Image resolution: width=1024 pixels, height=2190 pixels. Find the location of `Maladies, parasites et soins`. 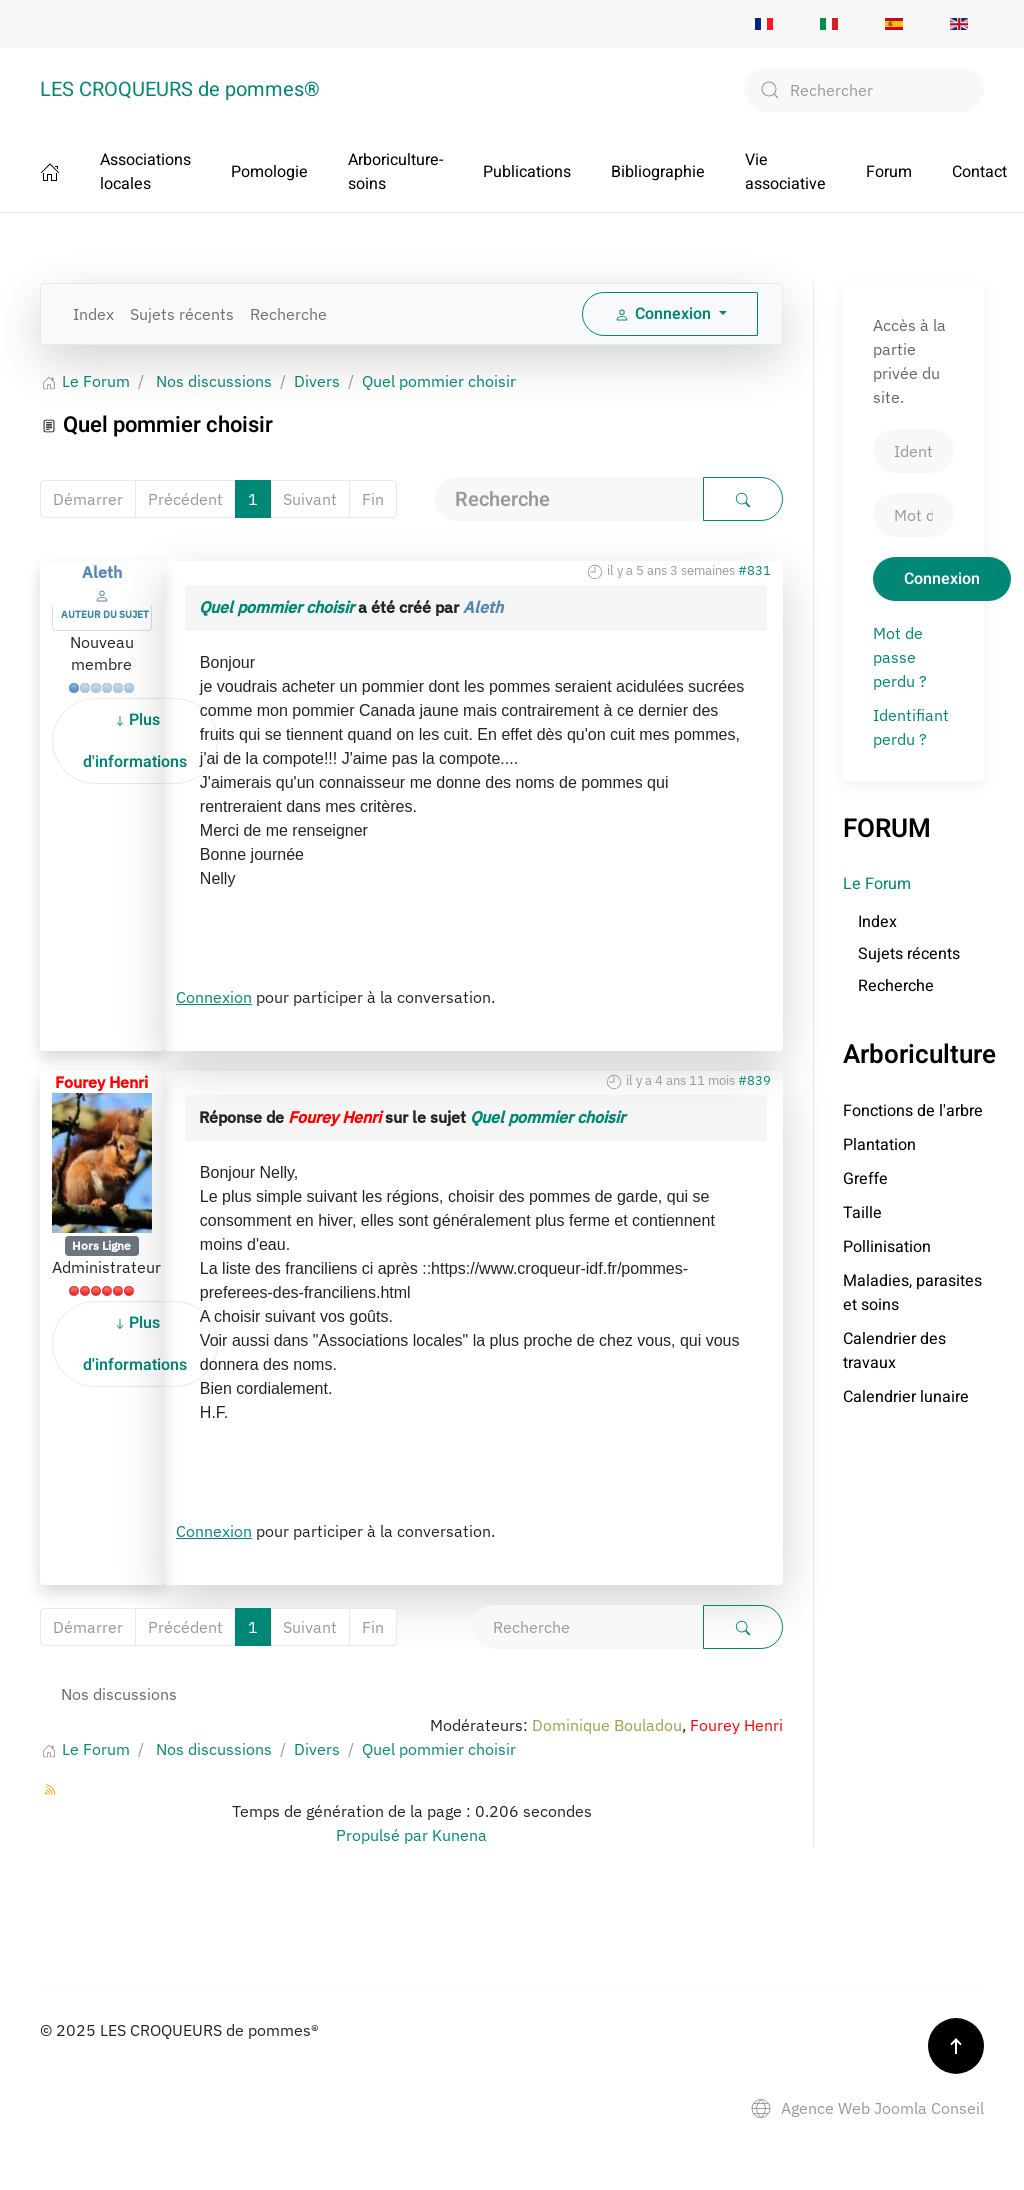

Maladies, parasites et soins is located at coordinates (912, 1293).